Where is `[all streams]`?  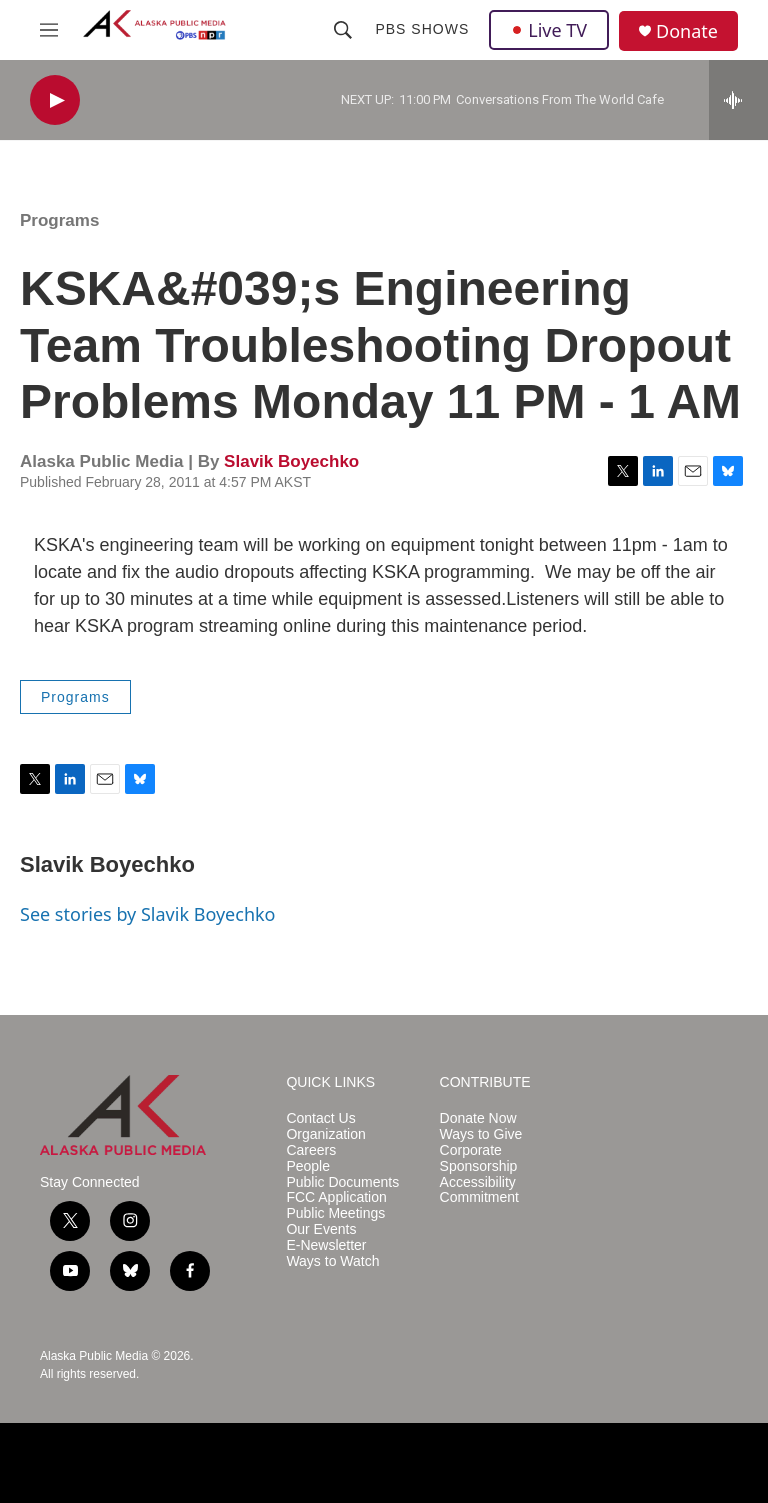
[all streams] is located at coordinates (738, 100).